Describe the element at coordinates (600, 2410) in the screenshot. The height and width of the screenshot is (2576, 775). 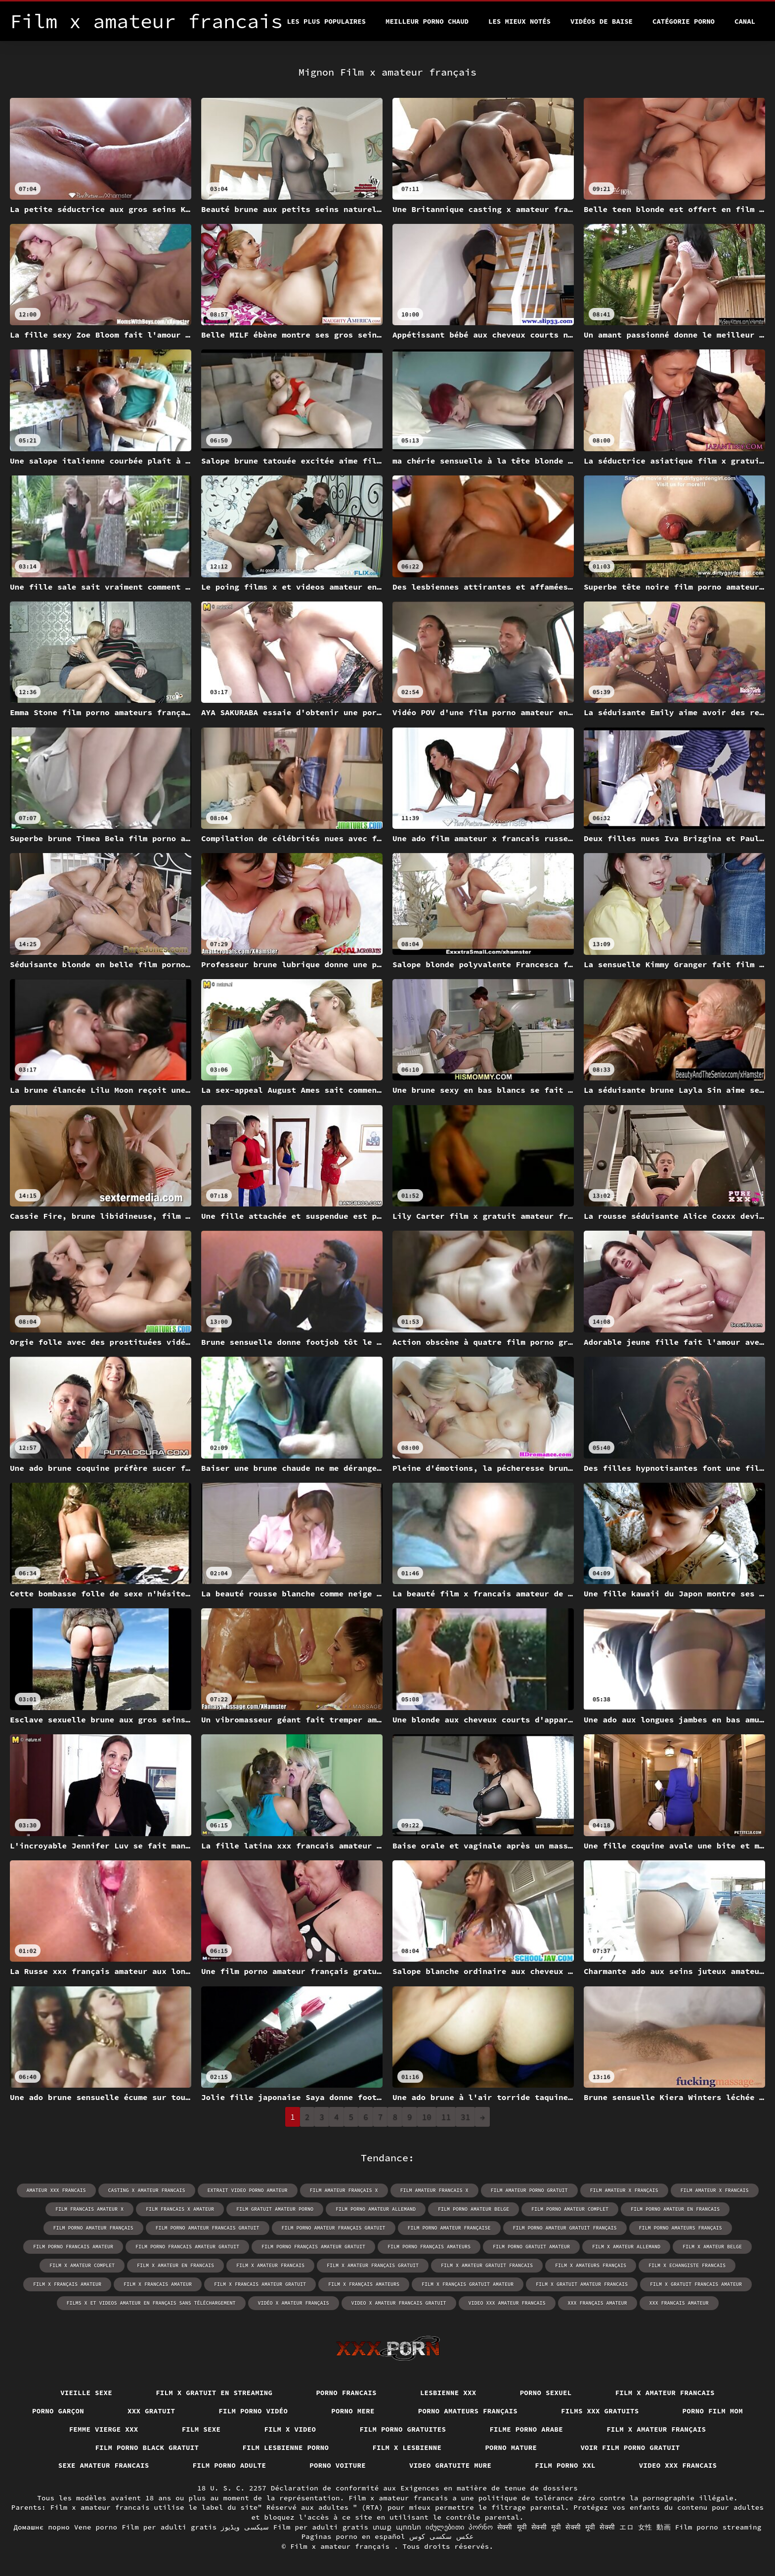
I see `Films xxx gratuits` at that location.